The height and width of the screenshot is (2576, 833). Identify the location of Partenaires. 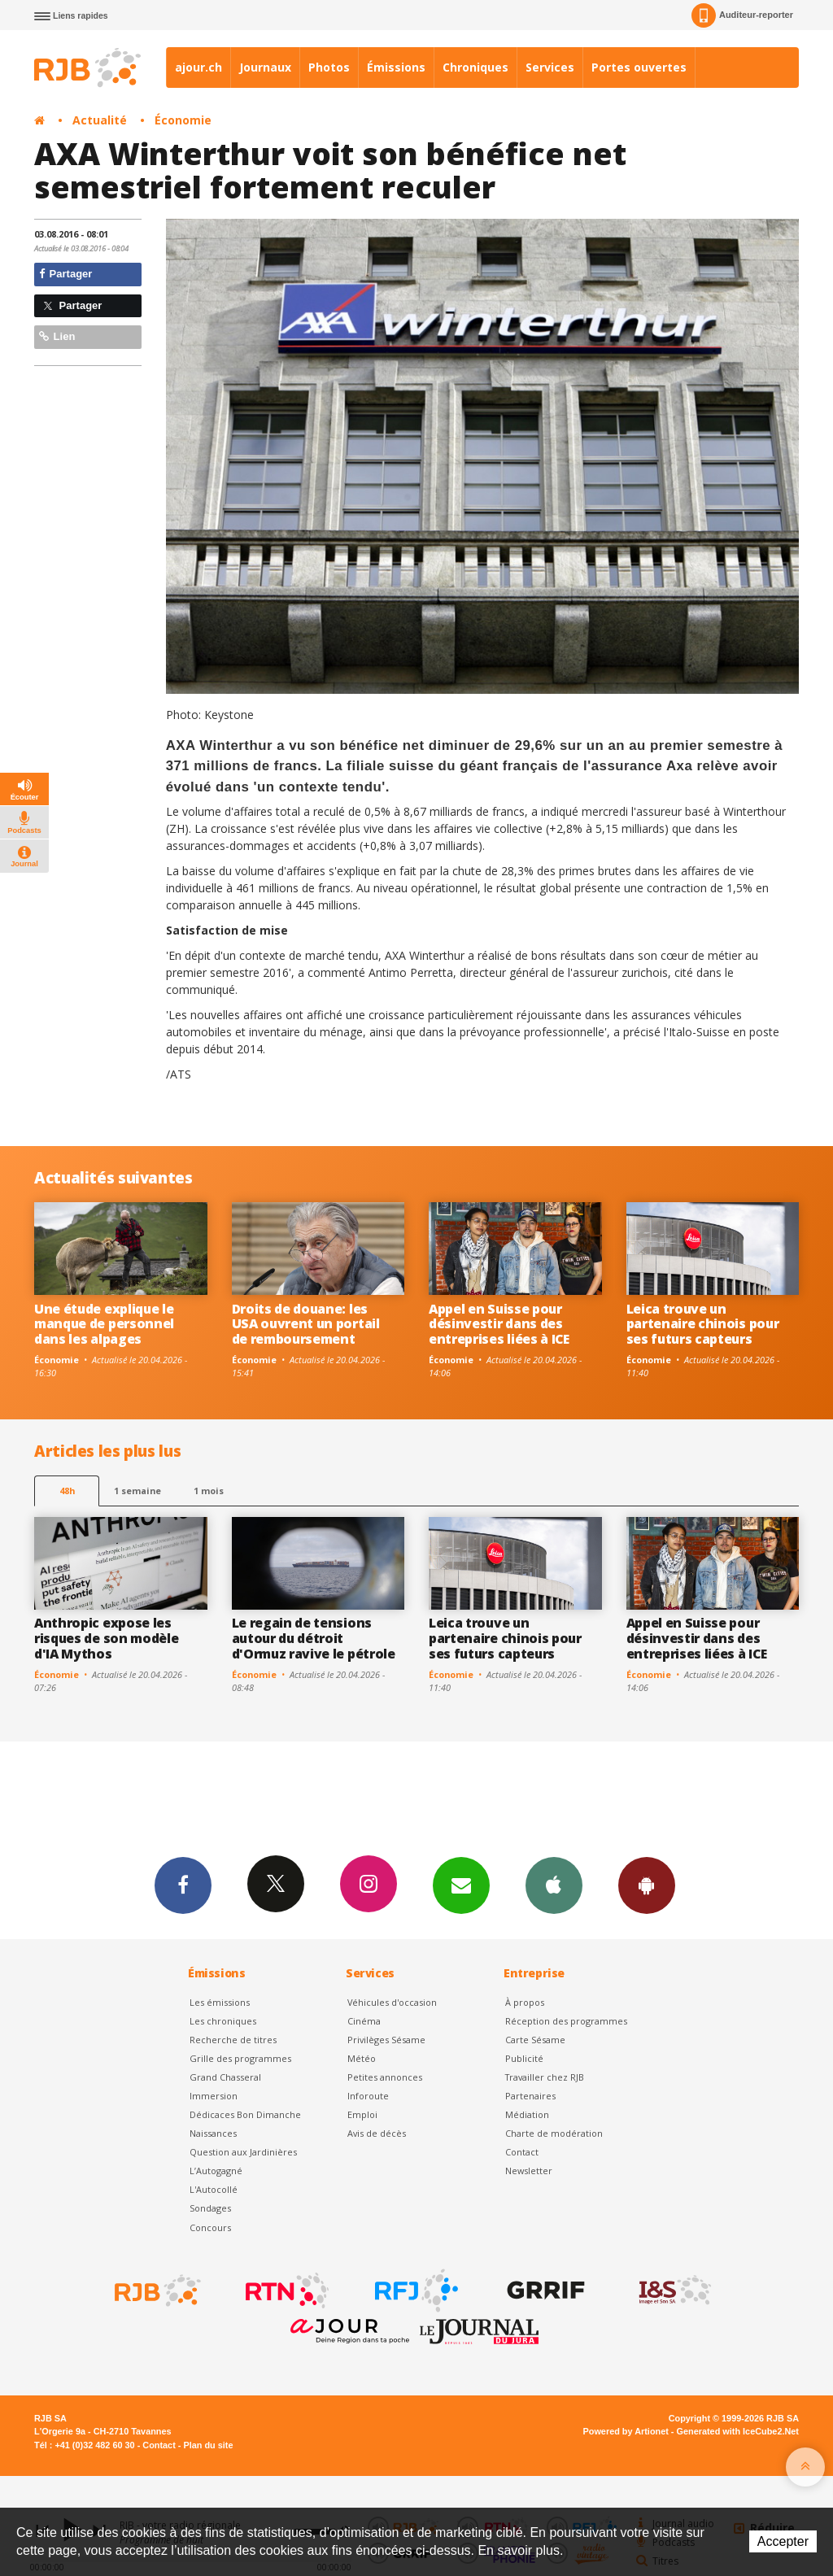
(530, 2095).